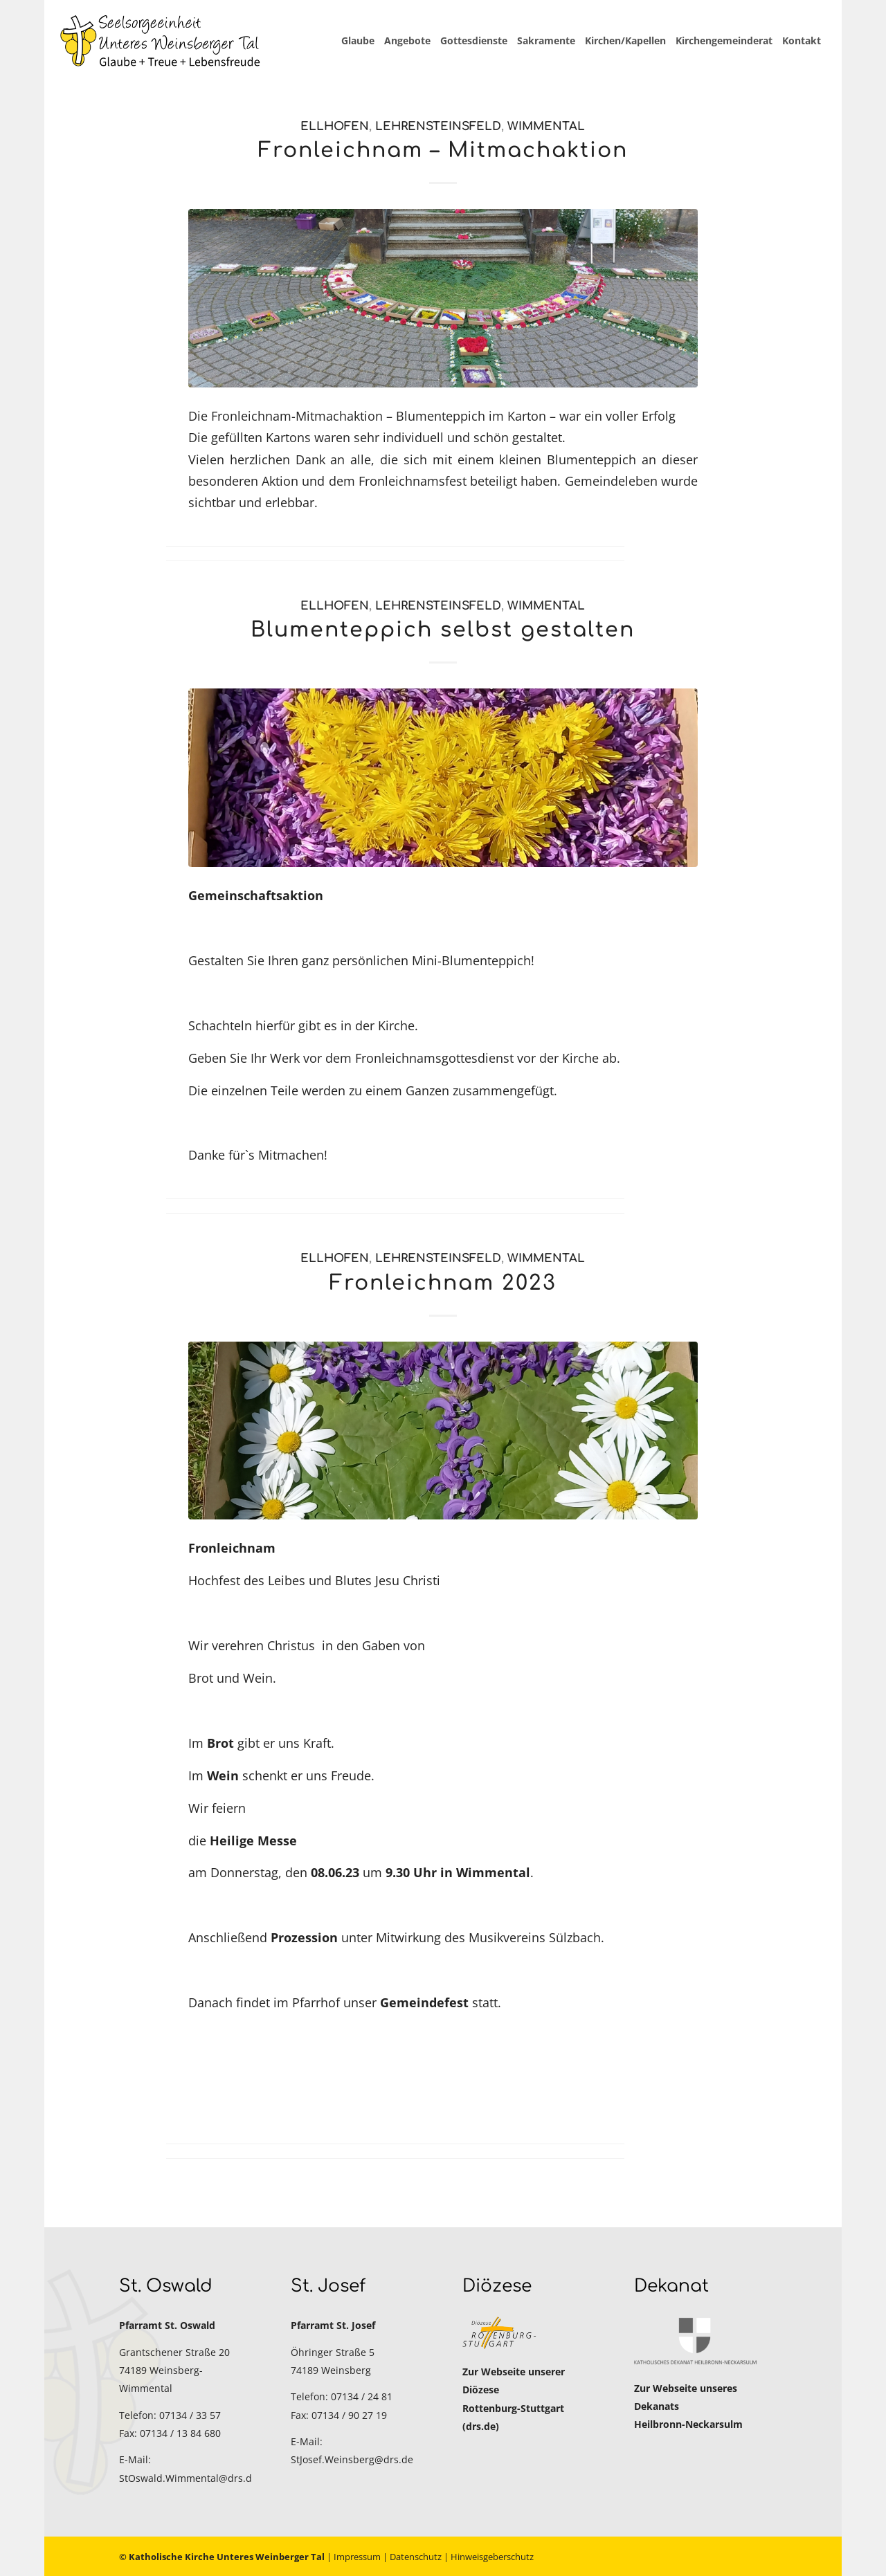 The image size is (886, 2576). What do you see at coordinates (188, 2478) in the screenshot?
I see `StOswald.Wimmental@drs.de` at bounding box center [188, 2478].